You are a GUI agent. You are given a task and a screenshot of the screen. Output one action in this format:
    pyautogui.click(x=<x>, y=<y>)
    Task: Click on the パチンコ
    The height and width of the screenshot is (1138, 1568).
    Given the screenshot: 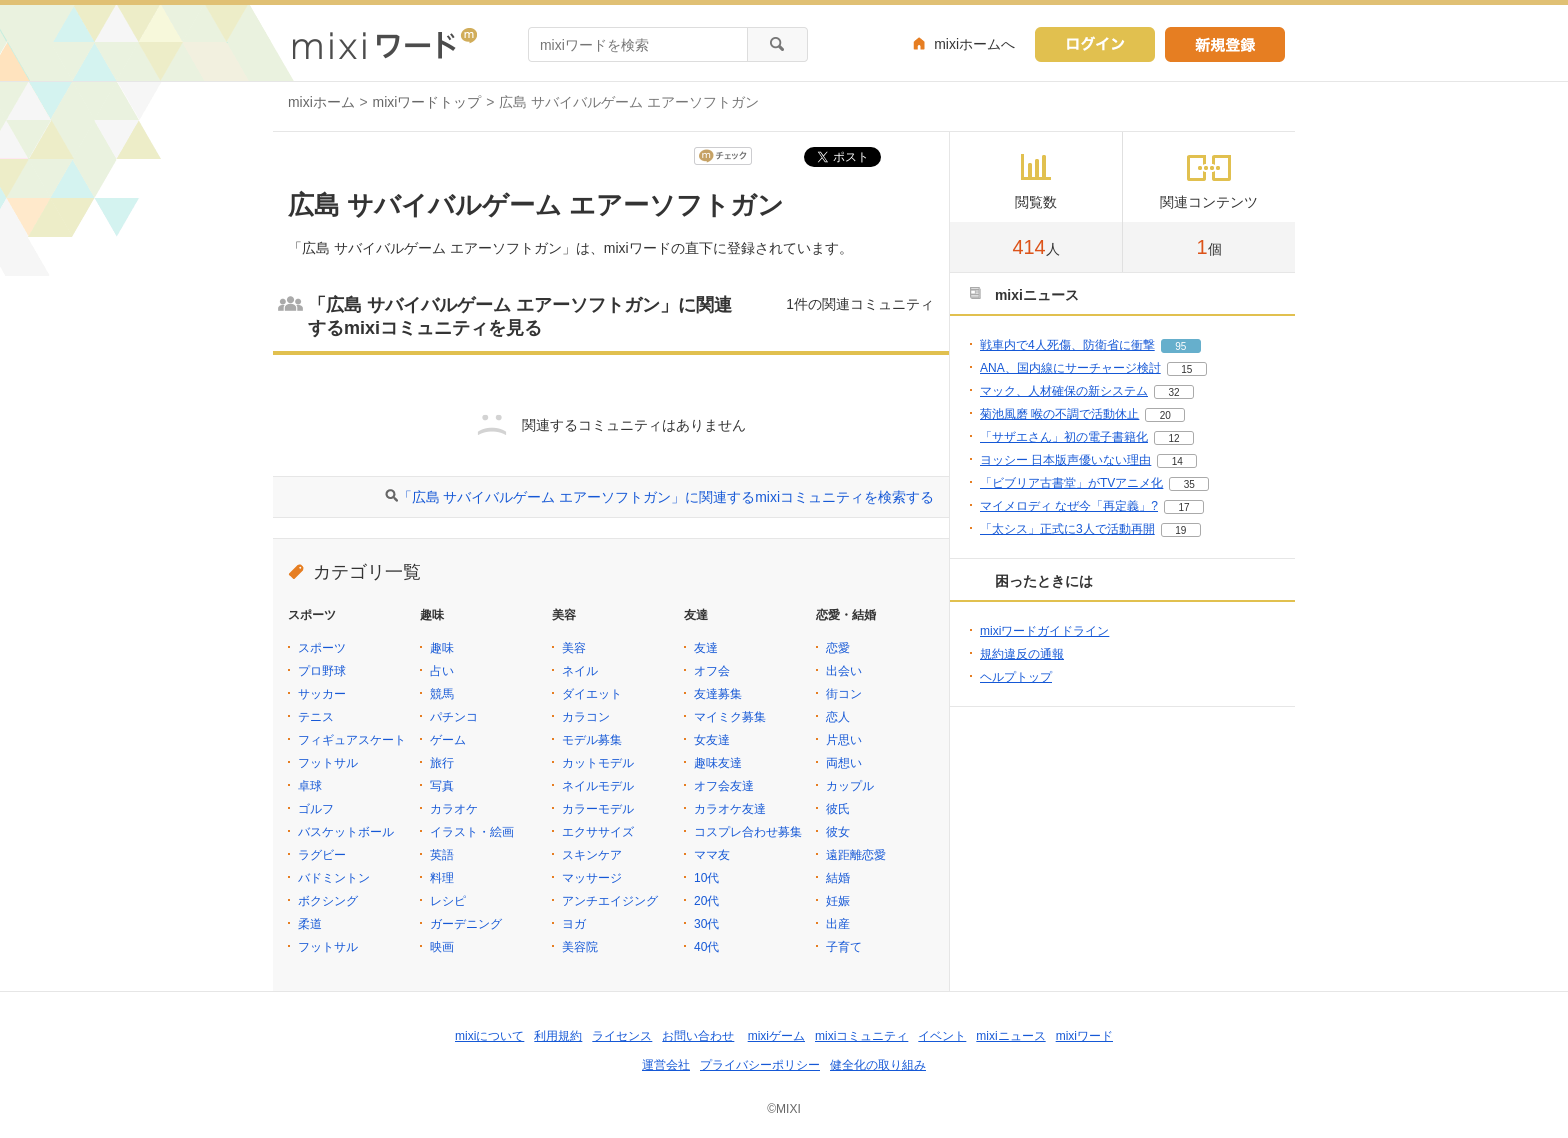 What is the action you would take?
    pyautogui.click(x=454, y=717)
    